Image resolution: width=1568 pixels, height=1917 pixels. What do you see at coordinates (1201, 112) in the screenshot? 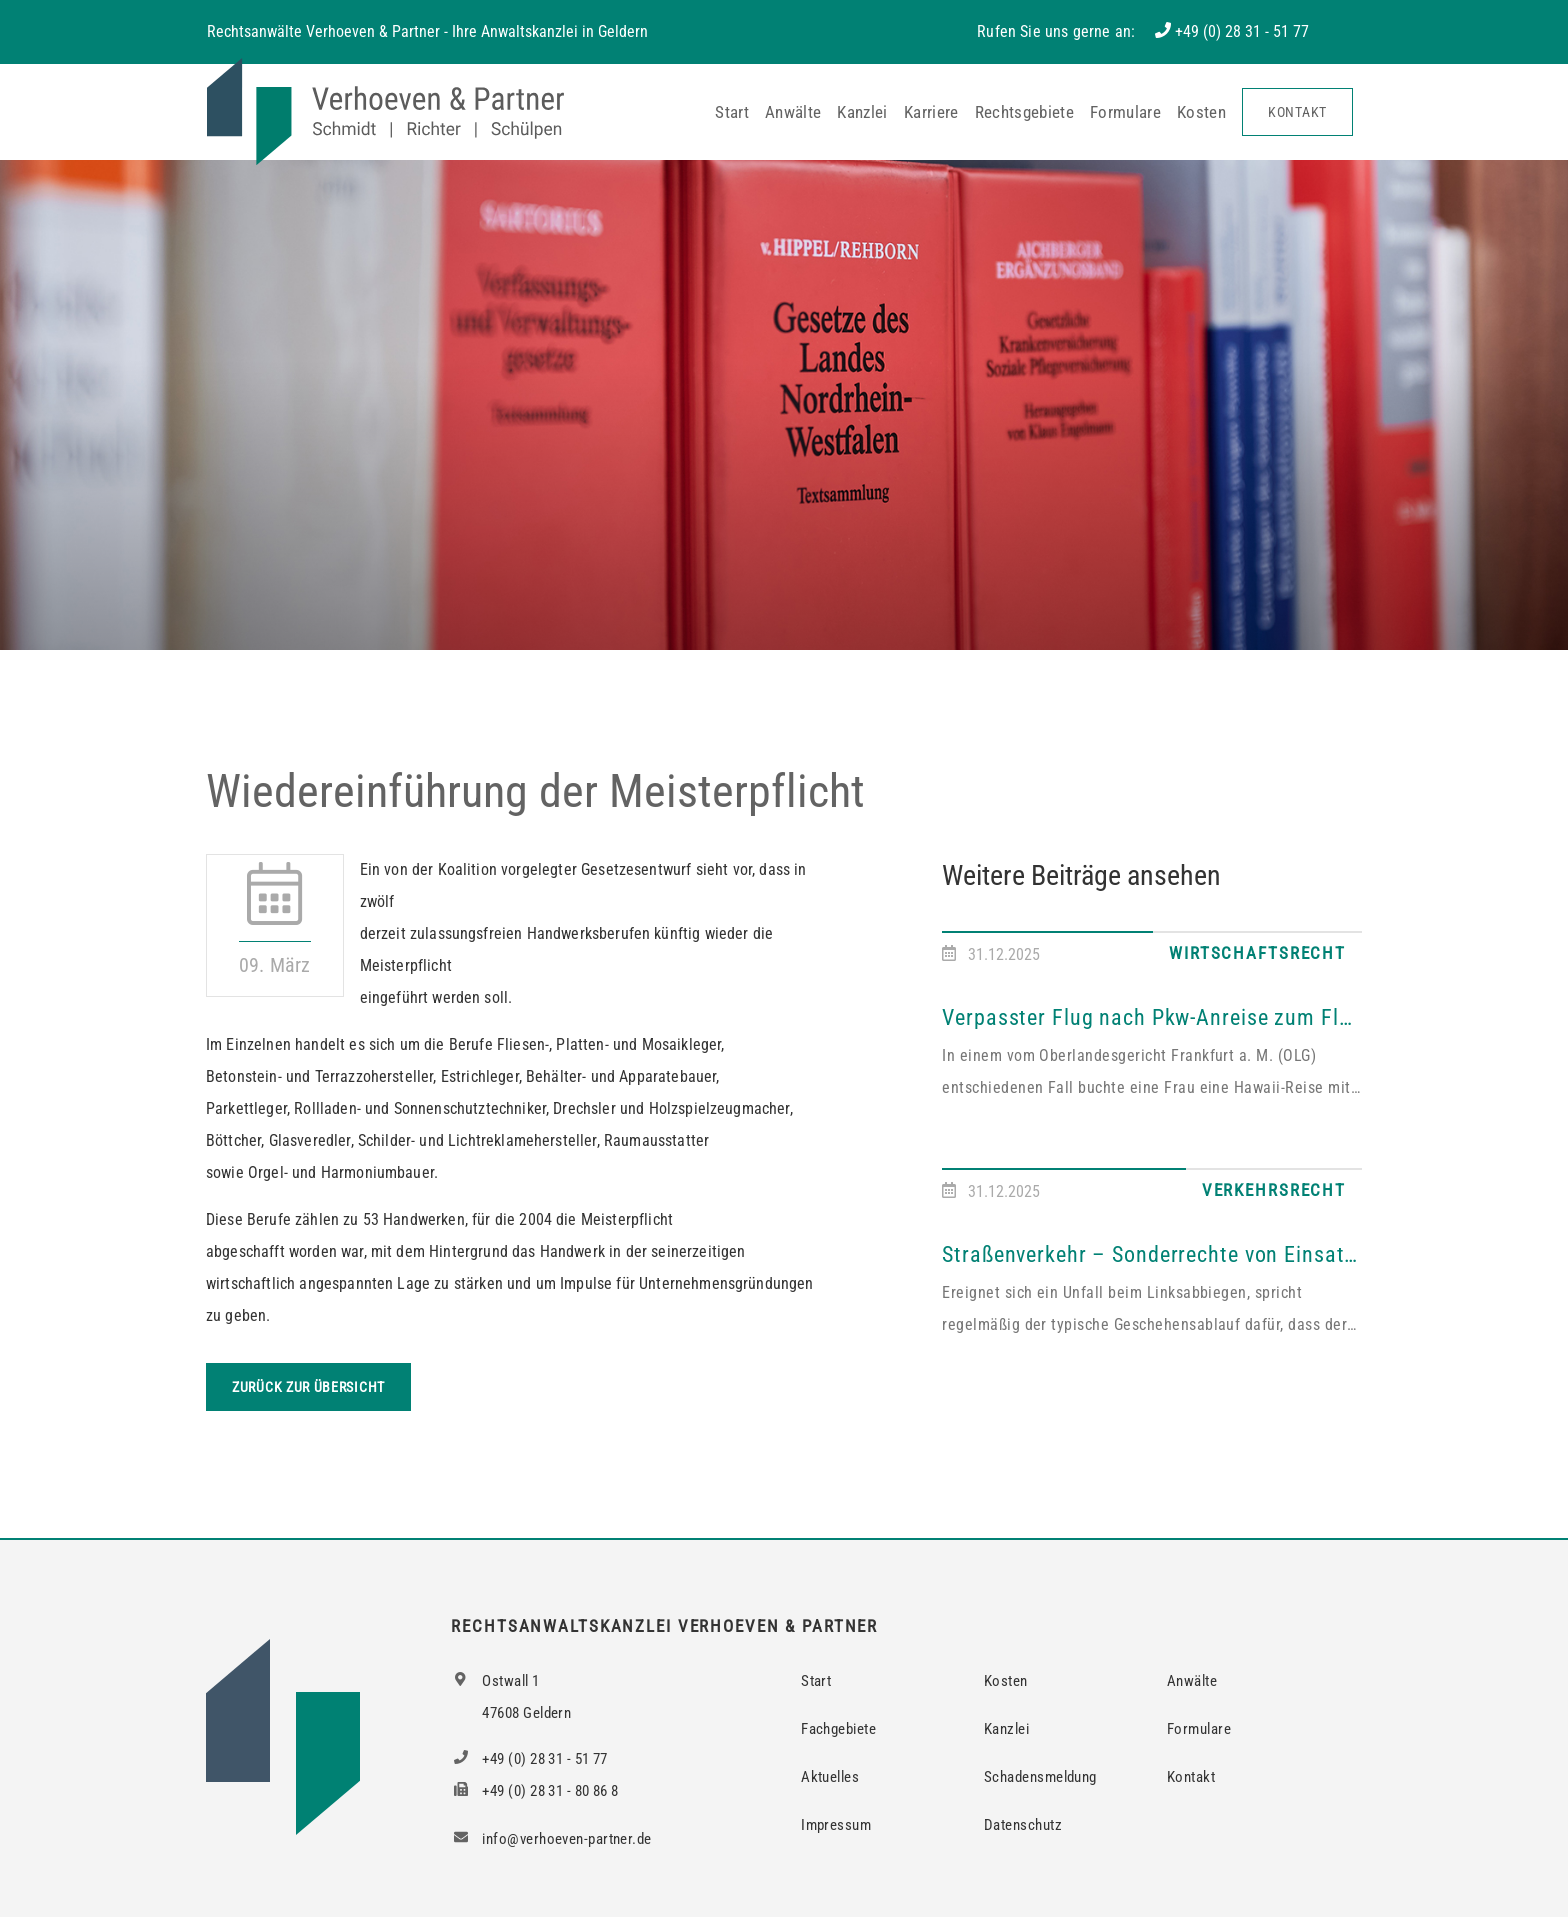
I see `Kosten` at bounding box center [1201, 112].